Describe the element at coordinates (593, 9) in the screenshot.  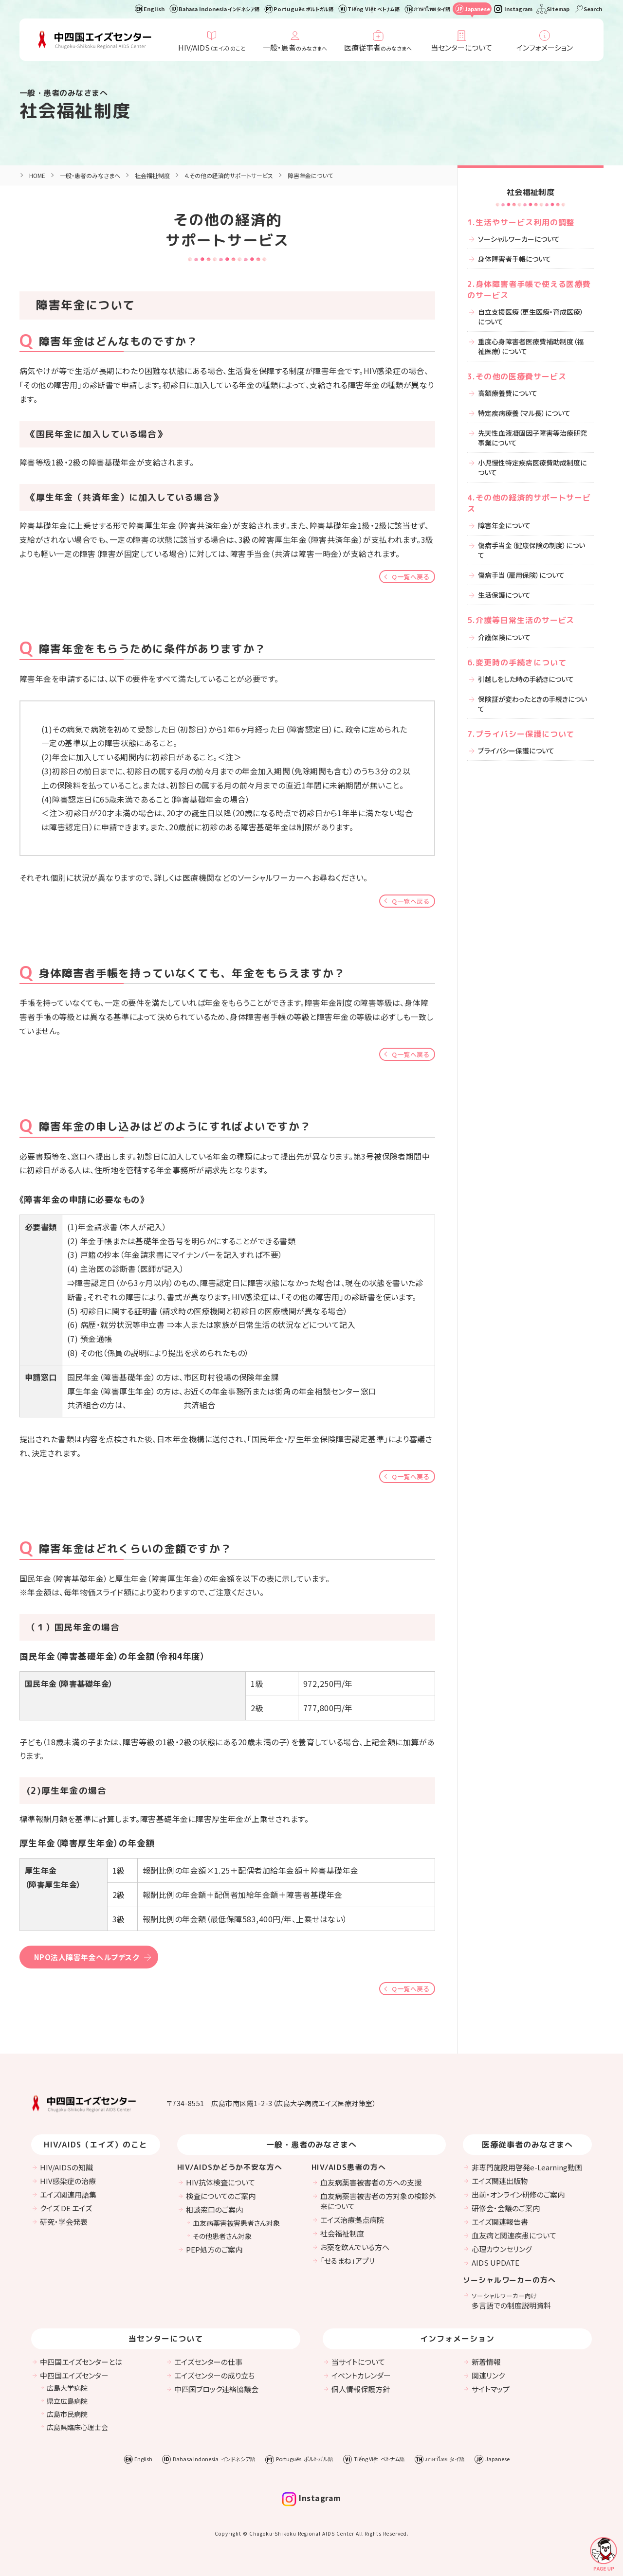
I see `Search` at that location.